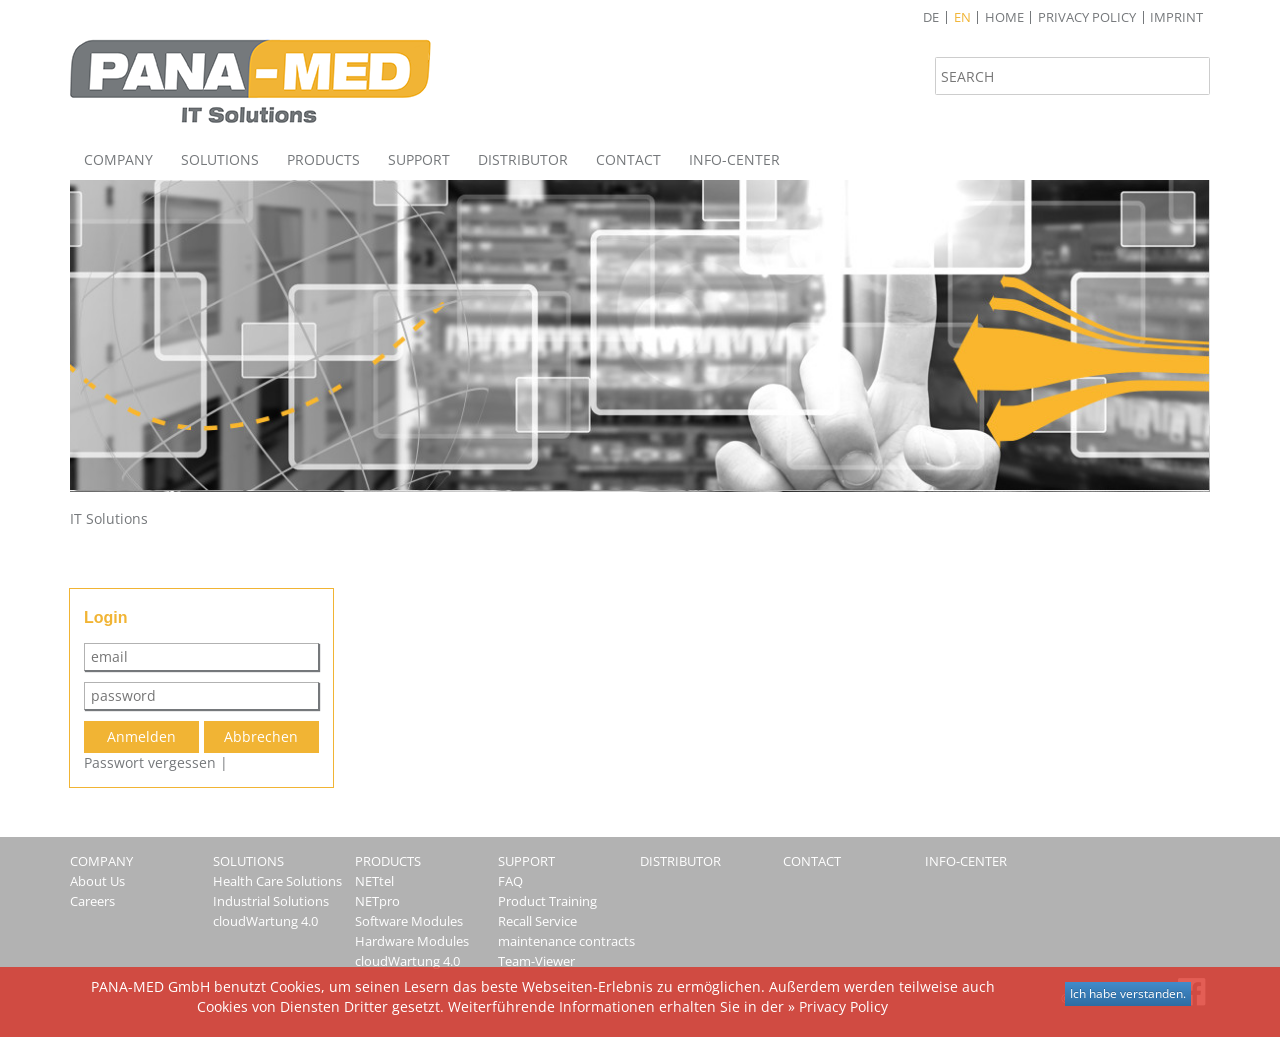 Image resolution: width=1280 pixels, height=1037 pixels. Describe the element at coordinates (377, 901) in the screenshot. I see `NETpro` at that location.